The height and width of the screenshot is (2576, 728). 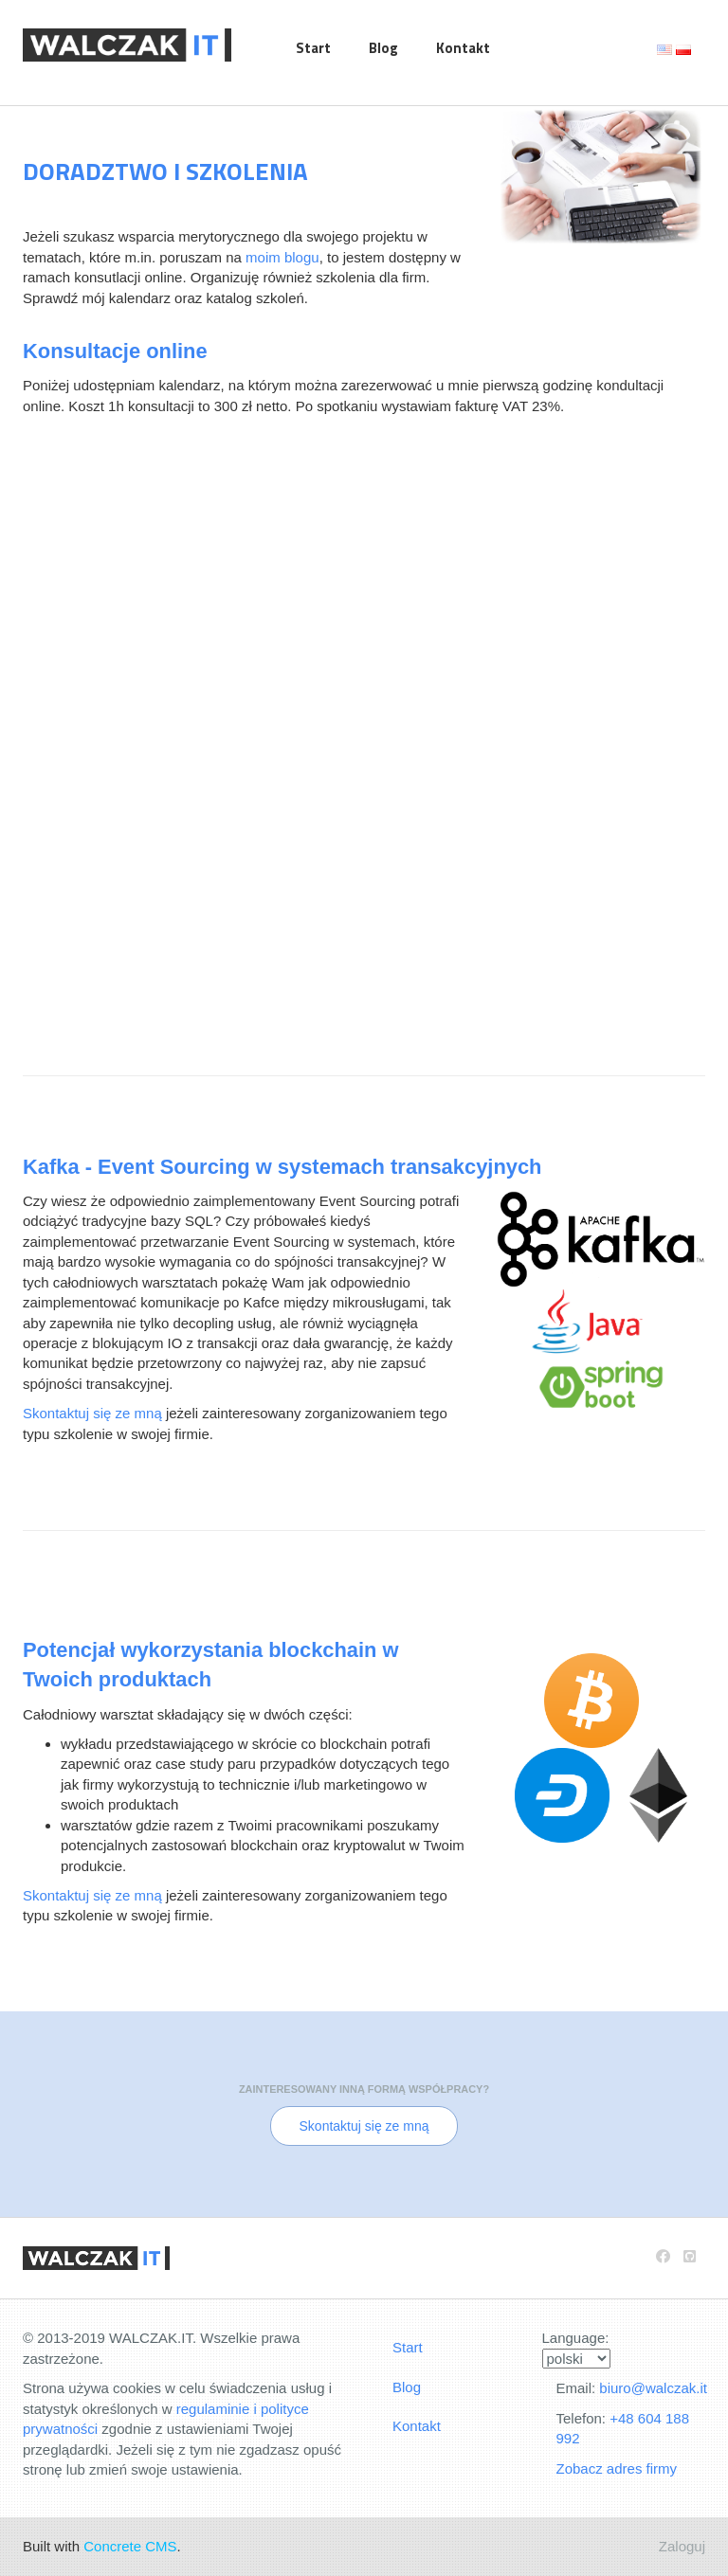 What do you see at coordinates (313, 48) in the screenshot?
I see `Start` at bounding box center [313, 48].